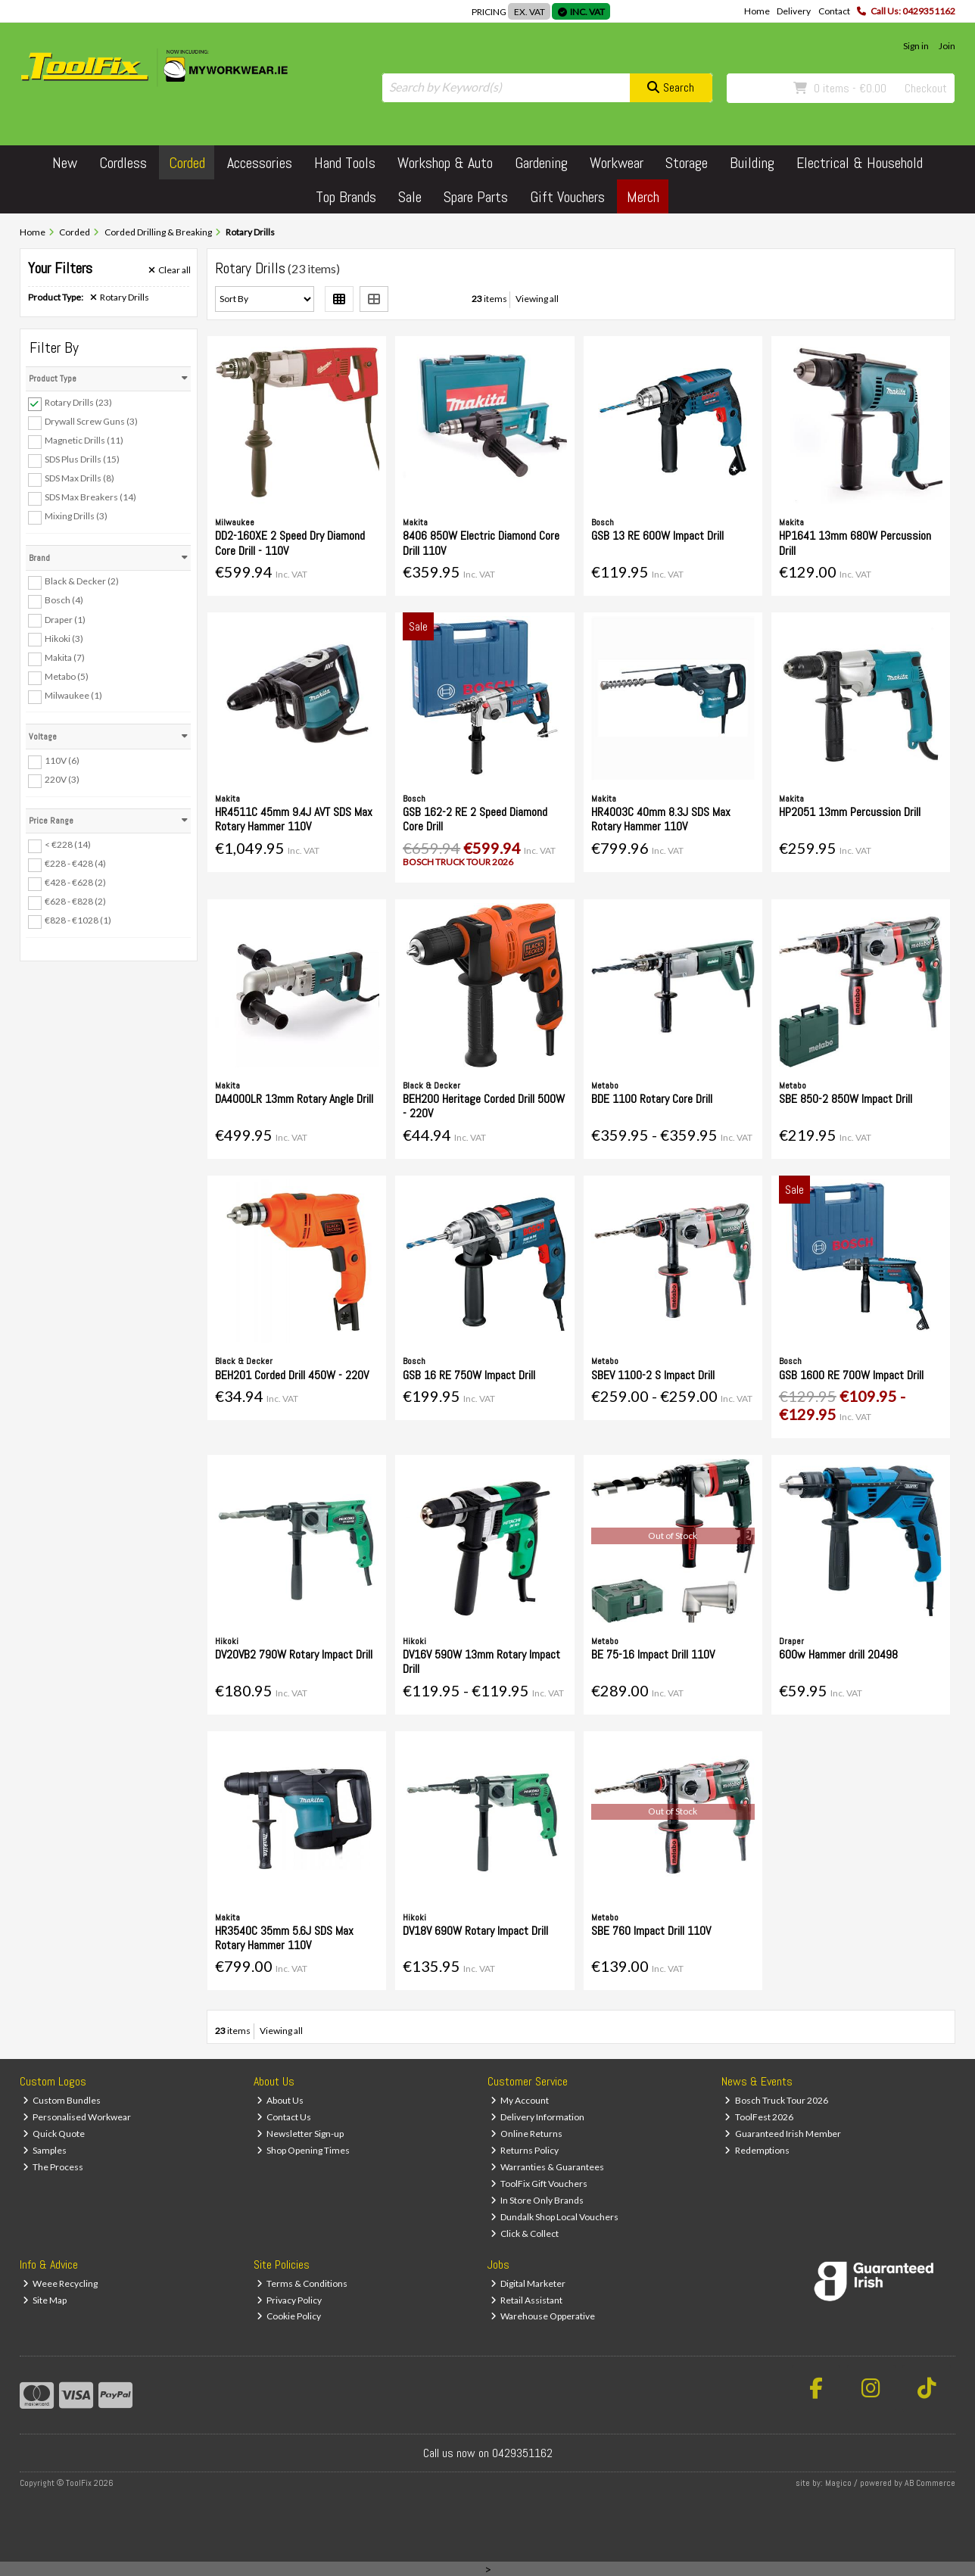 The image size is (975, 2576). Describe the element at coordinates (280, 2100) in the screenshot. I see `About Us` at that location.